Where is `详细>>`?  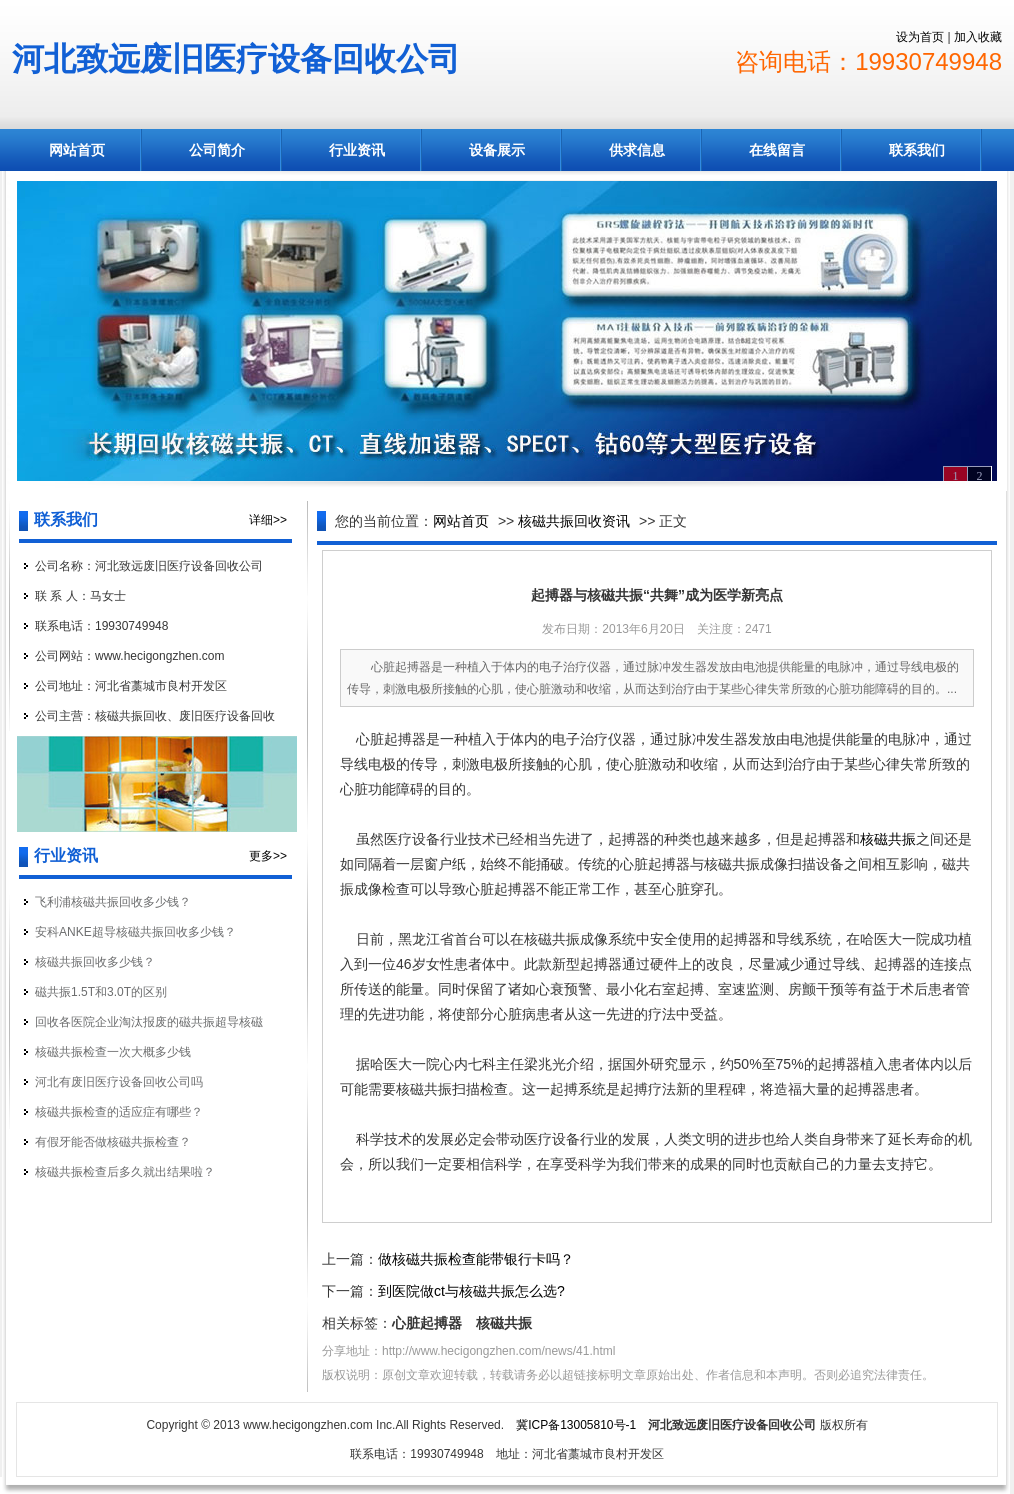 详细>> is located at coordinates (268, 520).